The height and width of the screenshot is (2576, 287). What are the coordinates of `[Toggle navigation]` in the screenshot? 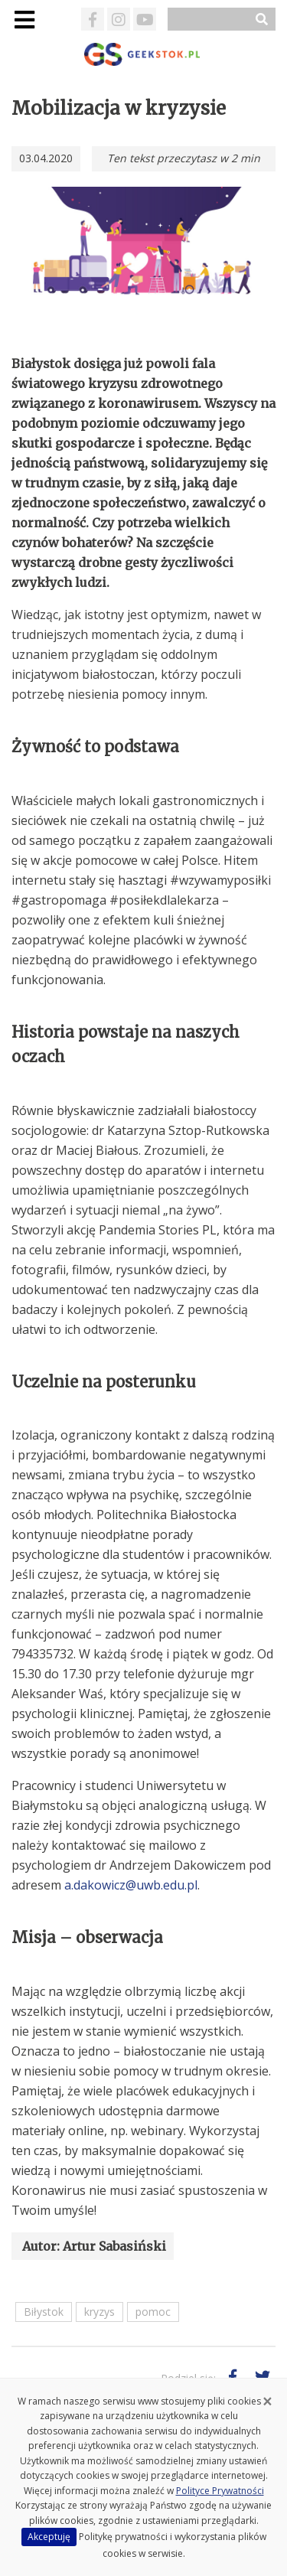 It's located at (24, 19).